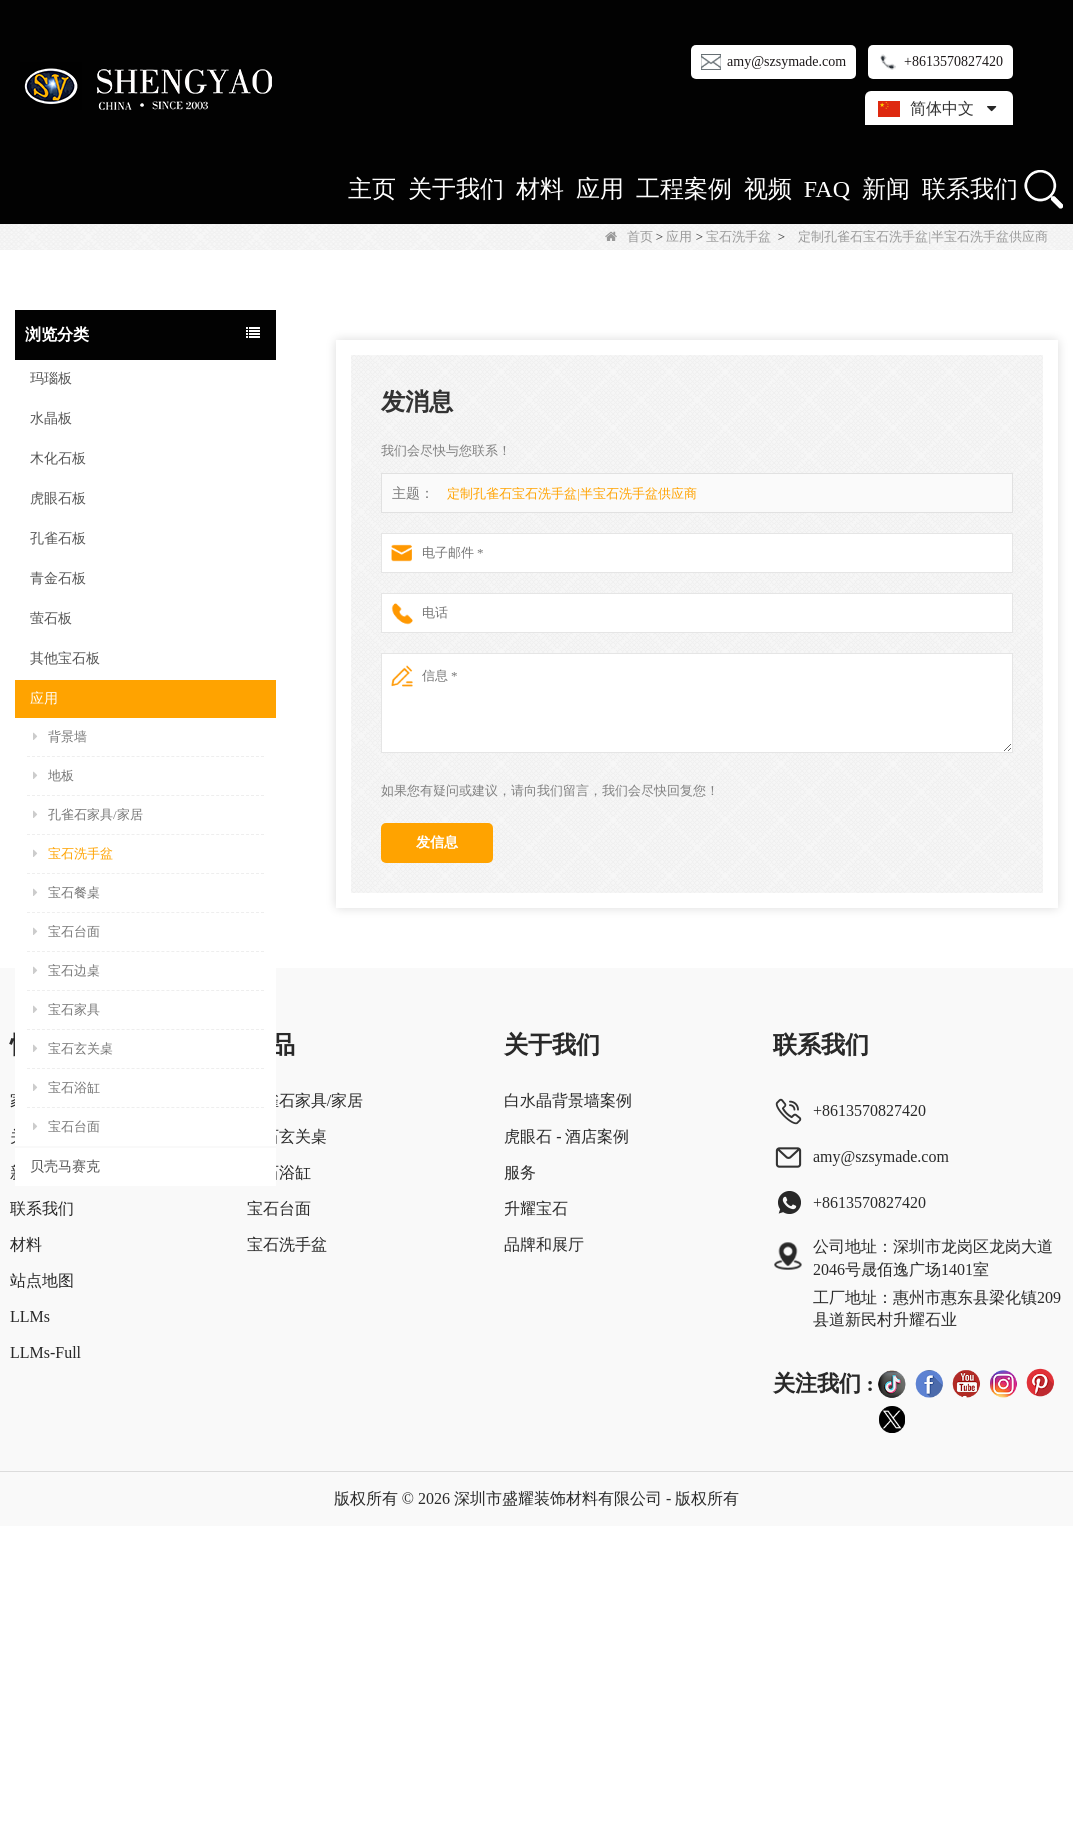 Image resolution: width=1073 pixels, height=1846 pixels. I want to click on 虎眼石板, so click(58, 498).